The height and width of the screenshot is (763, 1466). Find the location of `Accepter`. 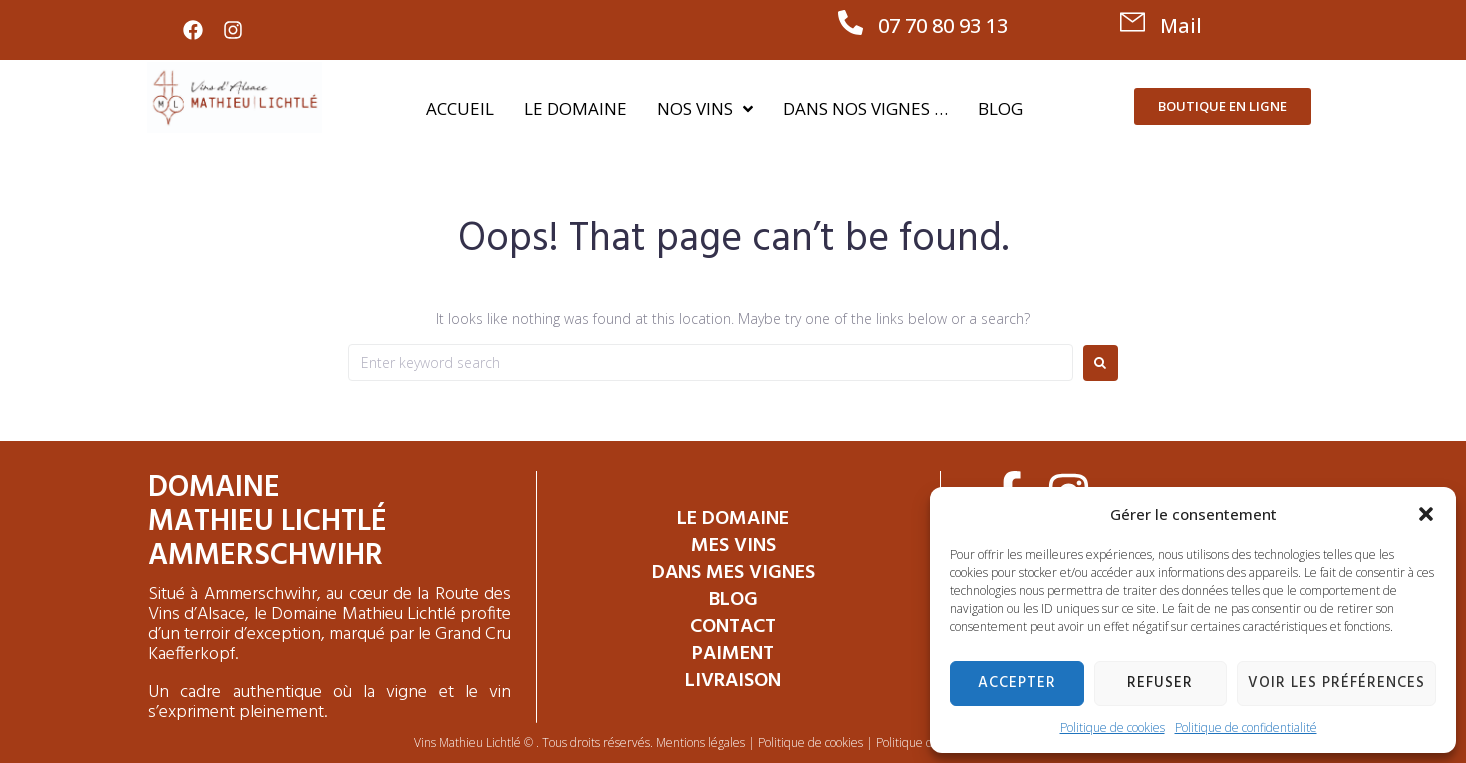

Accepter is located at coordinates (1017, 683).